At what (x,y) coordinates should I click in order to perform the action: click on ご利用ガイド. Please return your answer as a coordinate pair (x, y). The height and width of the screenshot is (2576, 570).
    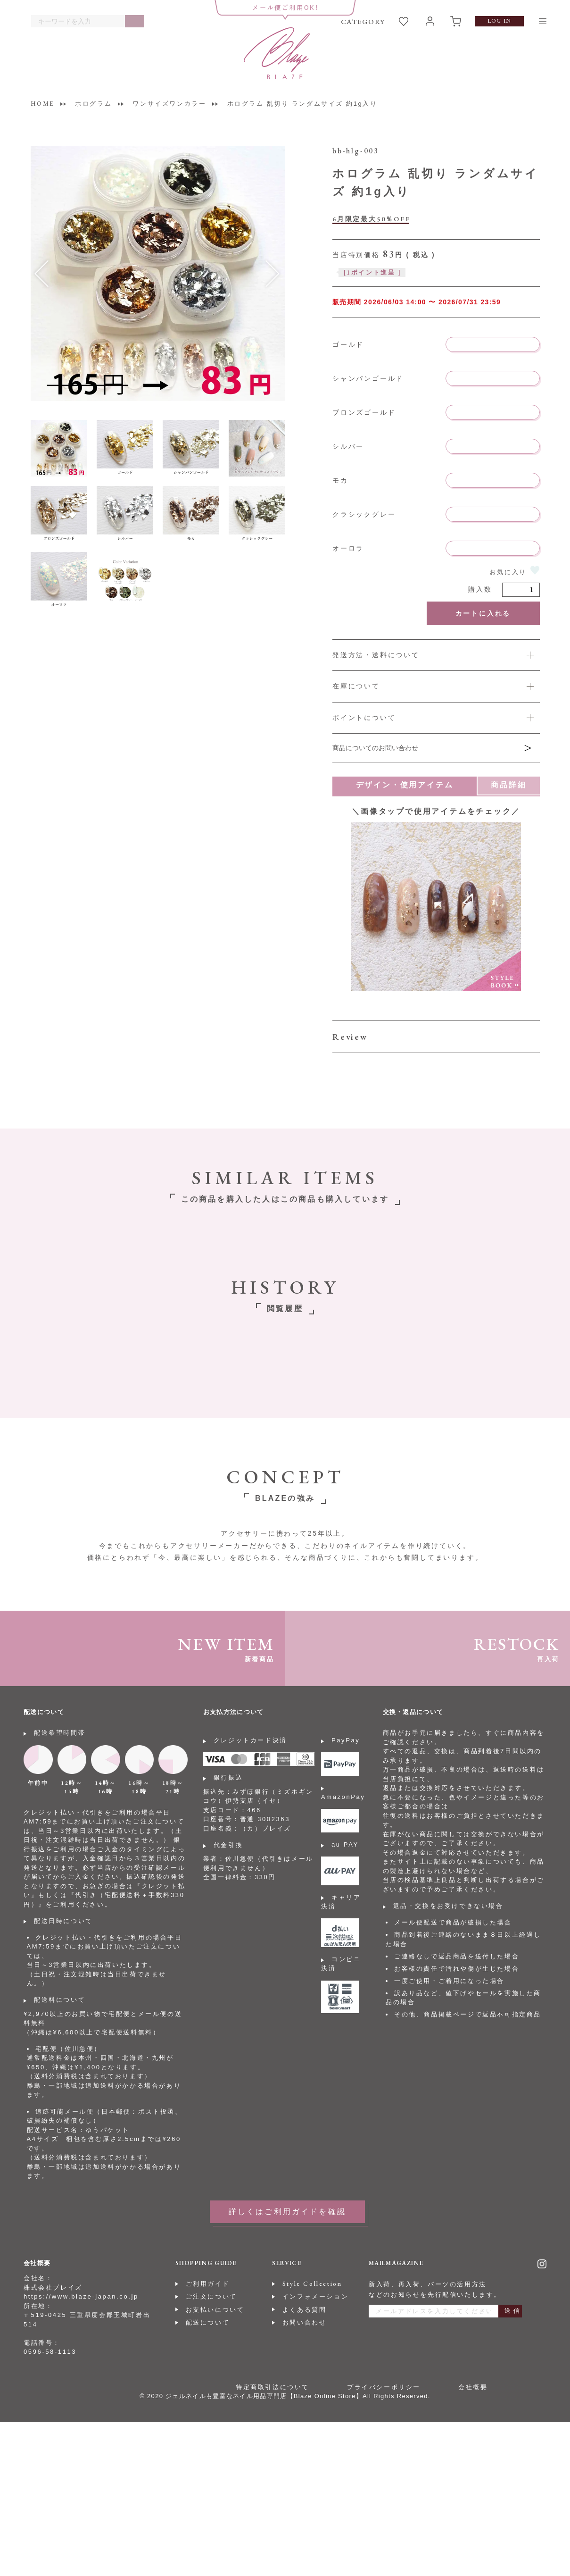
    Looking at the image, I should click on (208, 2283).